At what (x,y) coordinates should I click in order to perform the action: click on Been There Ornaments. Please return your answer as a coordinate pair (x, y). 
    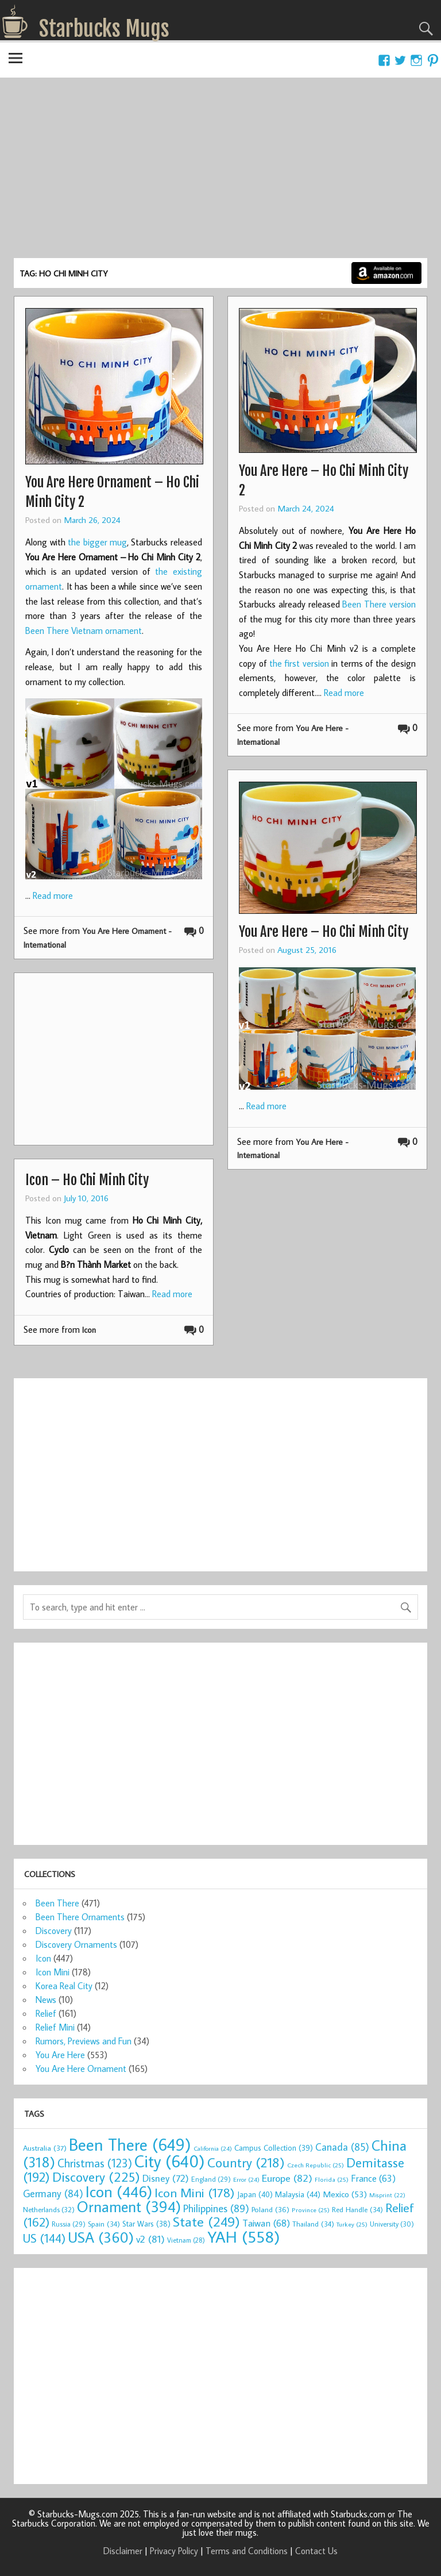
    Looking at the image, I should click on (80, 1917).